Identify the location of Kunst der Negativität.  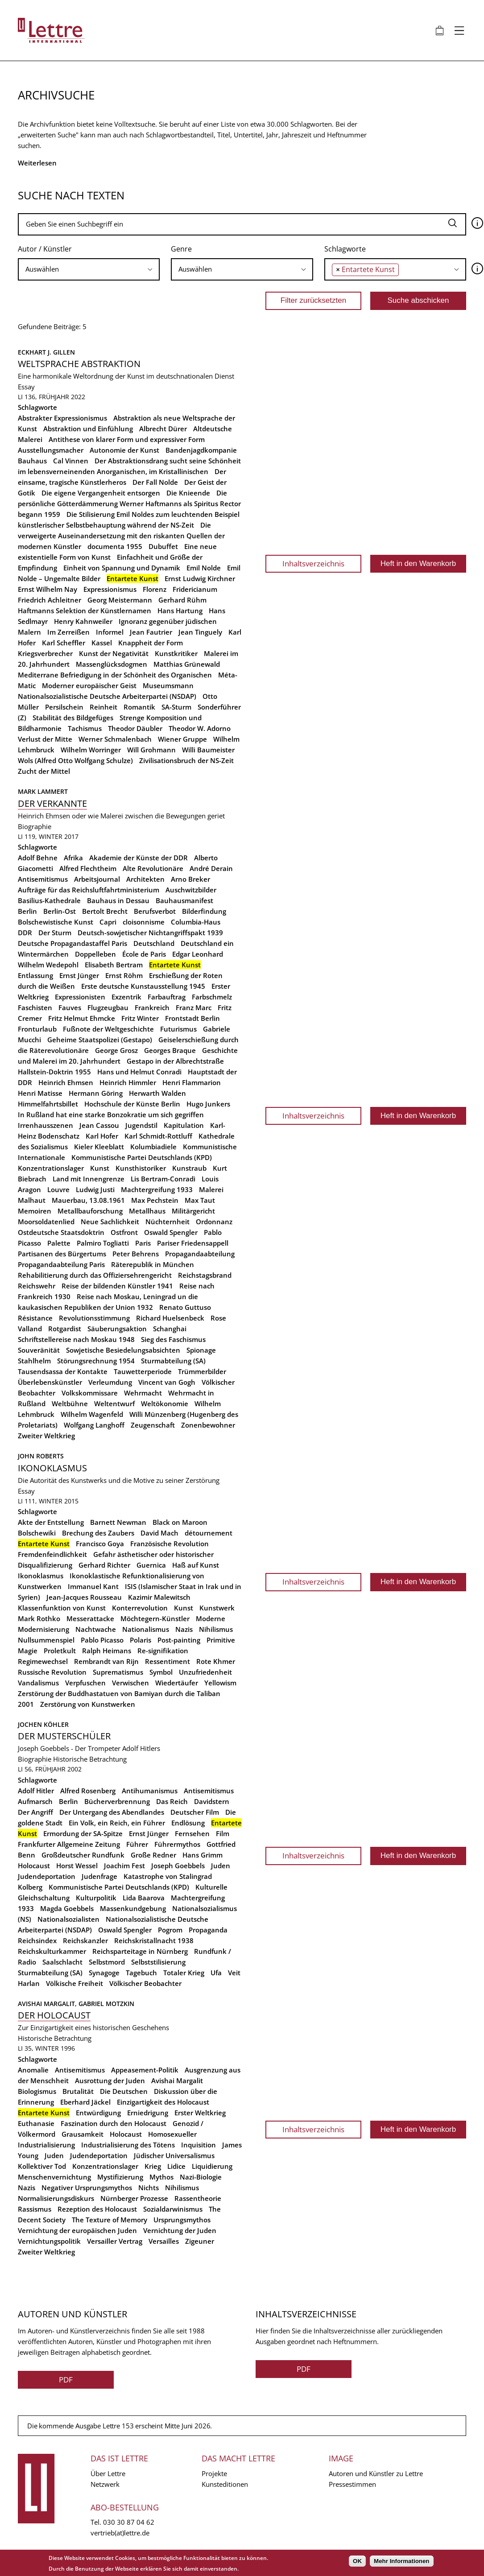
(114, 653).